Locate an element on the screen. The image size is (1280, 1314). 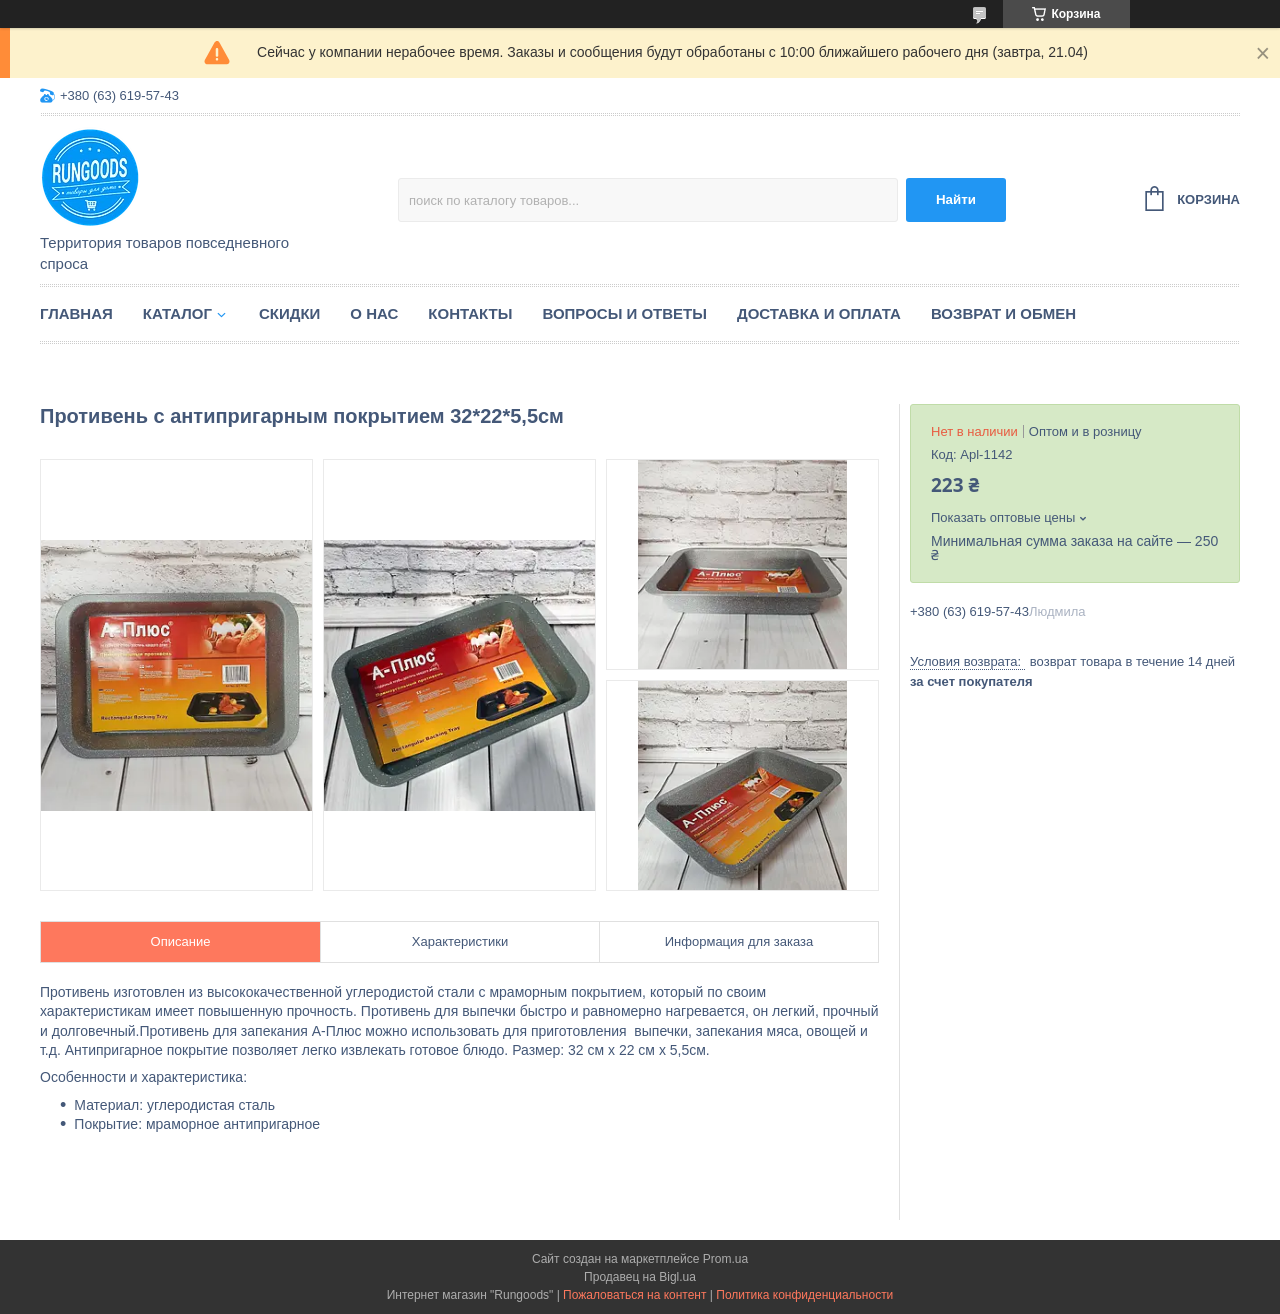
Продавец на Bigl.ua is located at coordinates (640, 1277).